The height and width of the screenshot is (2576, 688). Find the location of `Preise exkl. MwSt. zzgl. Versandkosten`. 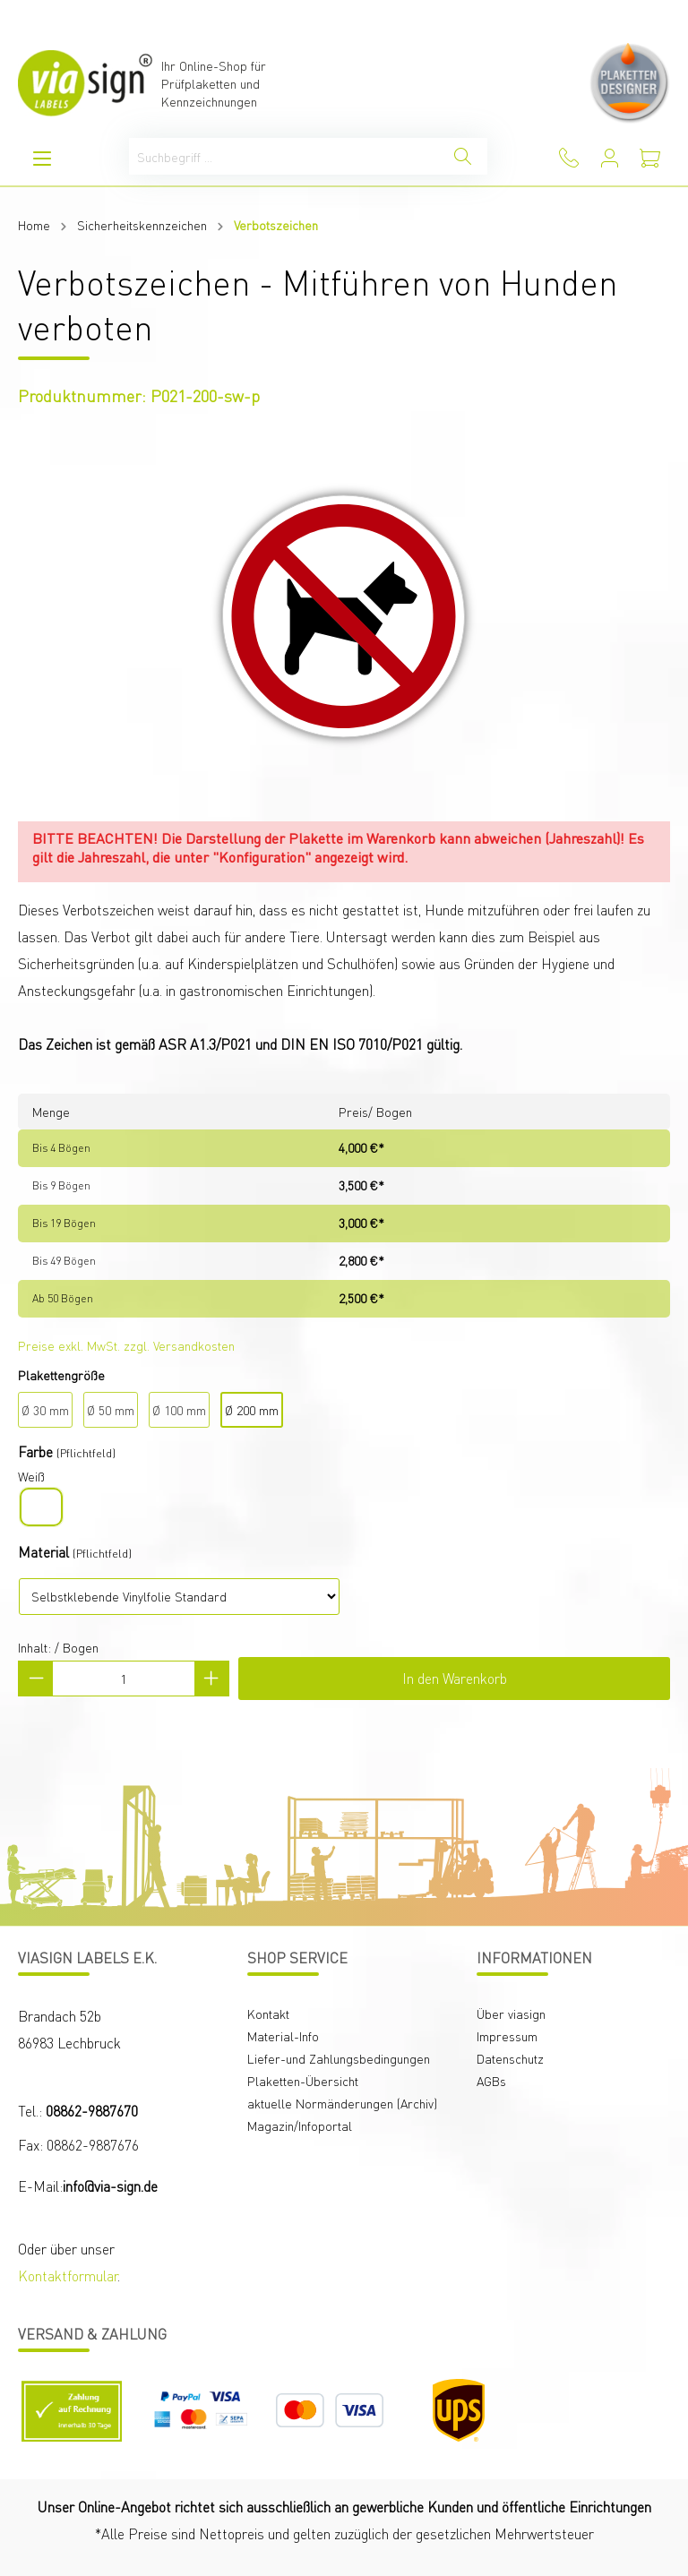

Preise exkl. MwSt. zzgl. Versandkosten is located at coordinates (126, 1345).